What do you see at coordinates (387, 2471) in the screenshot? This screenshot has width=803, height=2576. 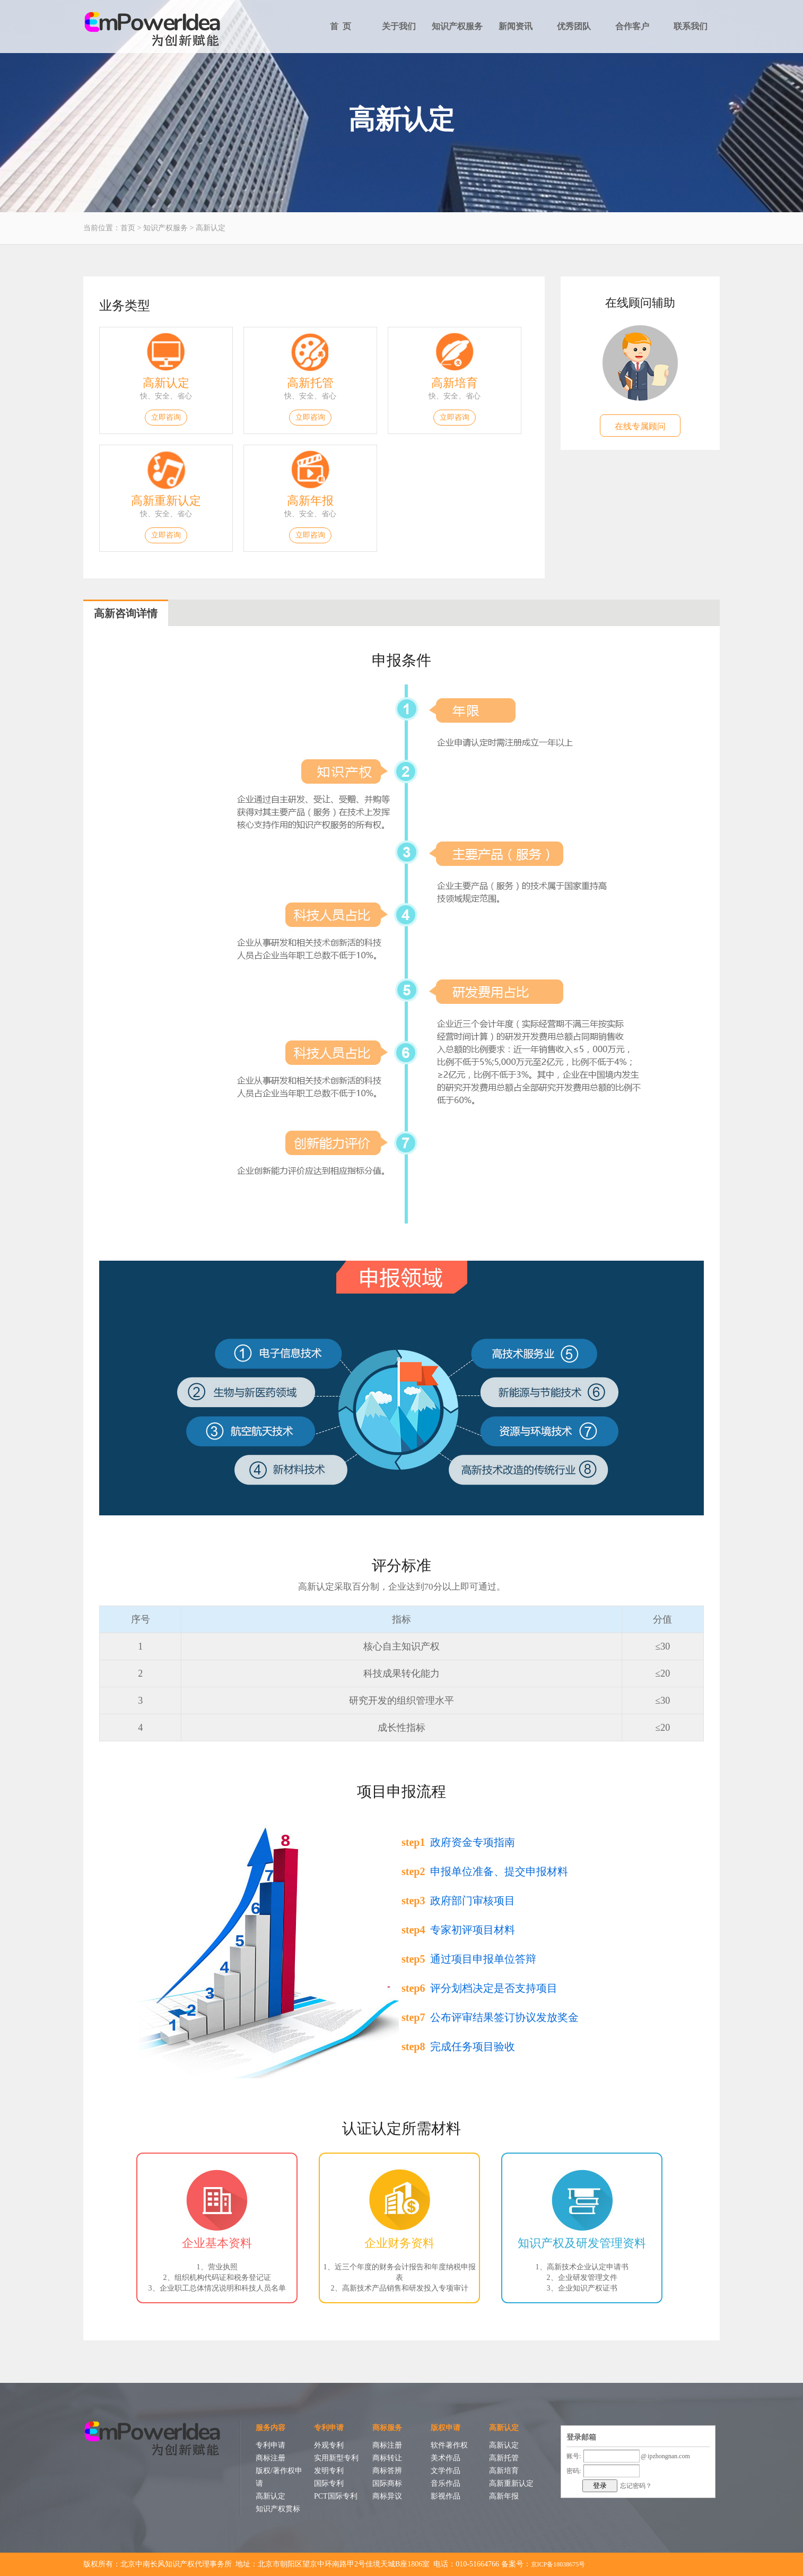 I see `商标答辨` at bounding box center [387, 2471].